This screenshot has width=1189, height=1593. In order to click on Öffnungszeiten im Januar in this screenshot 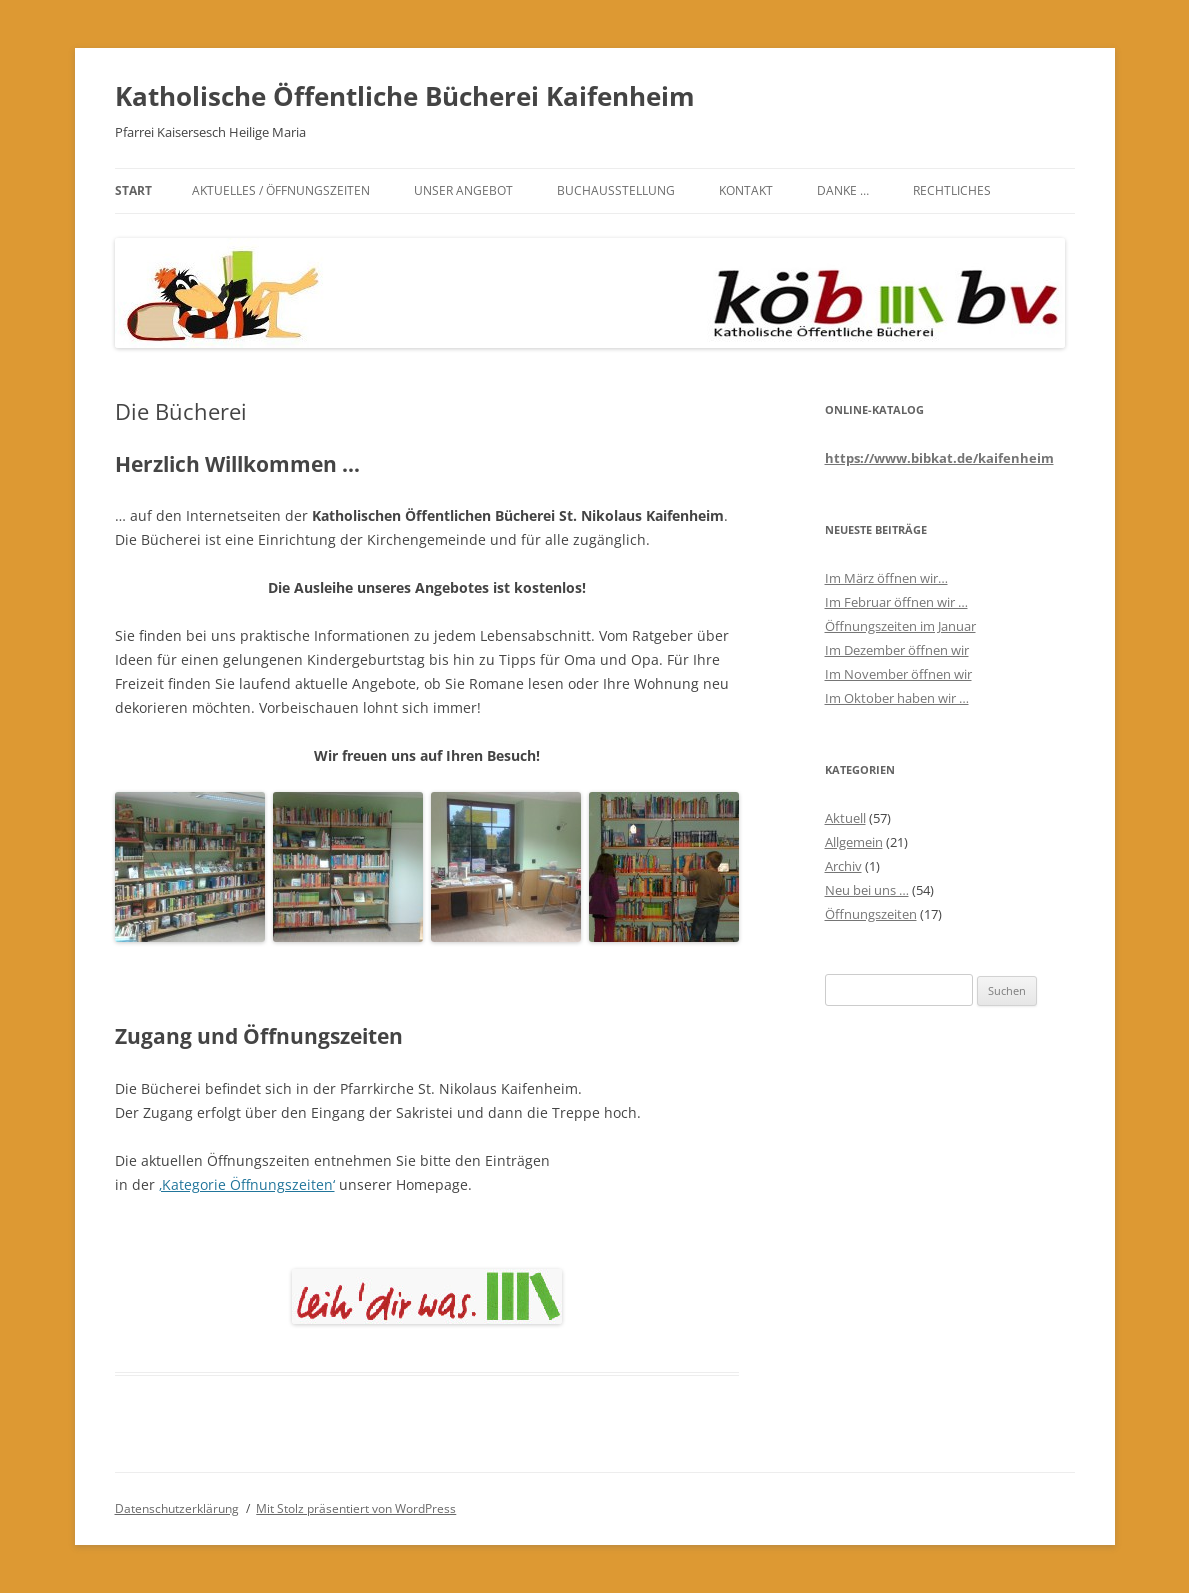, I will do `click(900, 626)`.